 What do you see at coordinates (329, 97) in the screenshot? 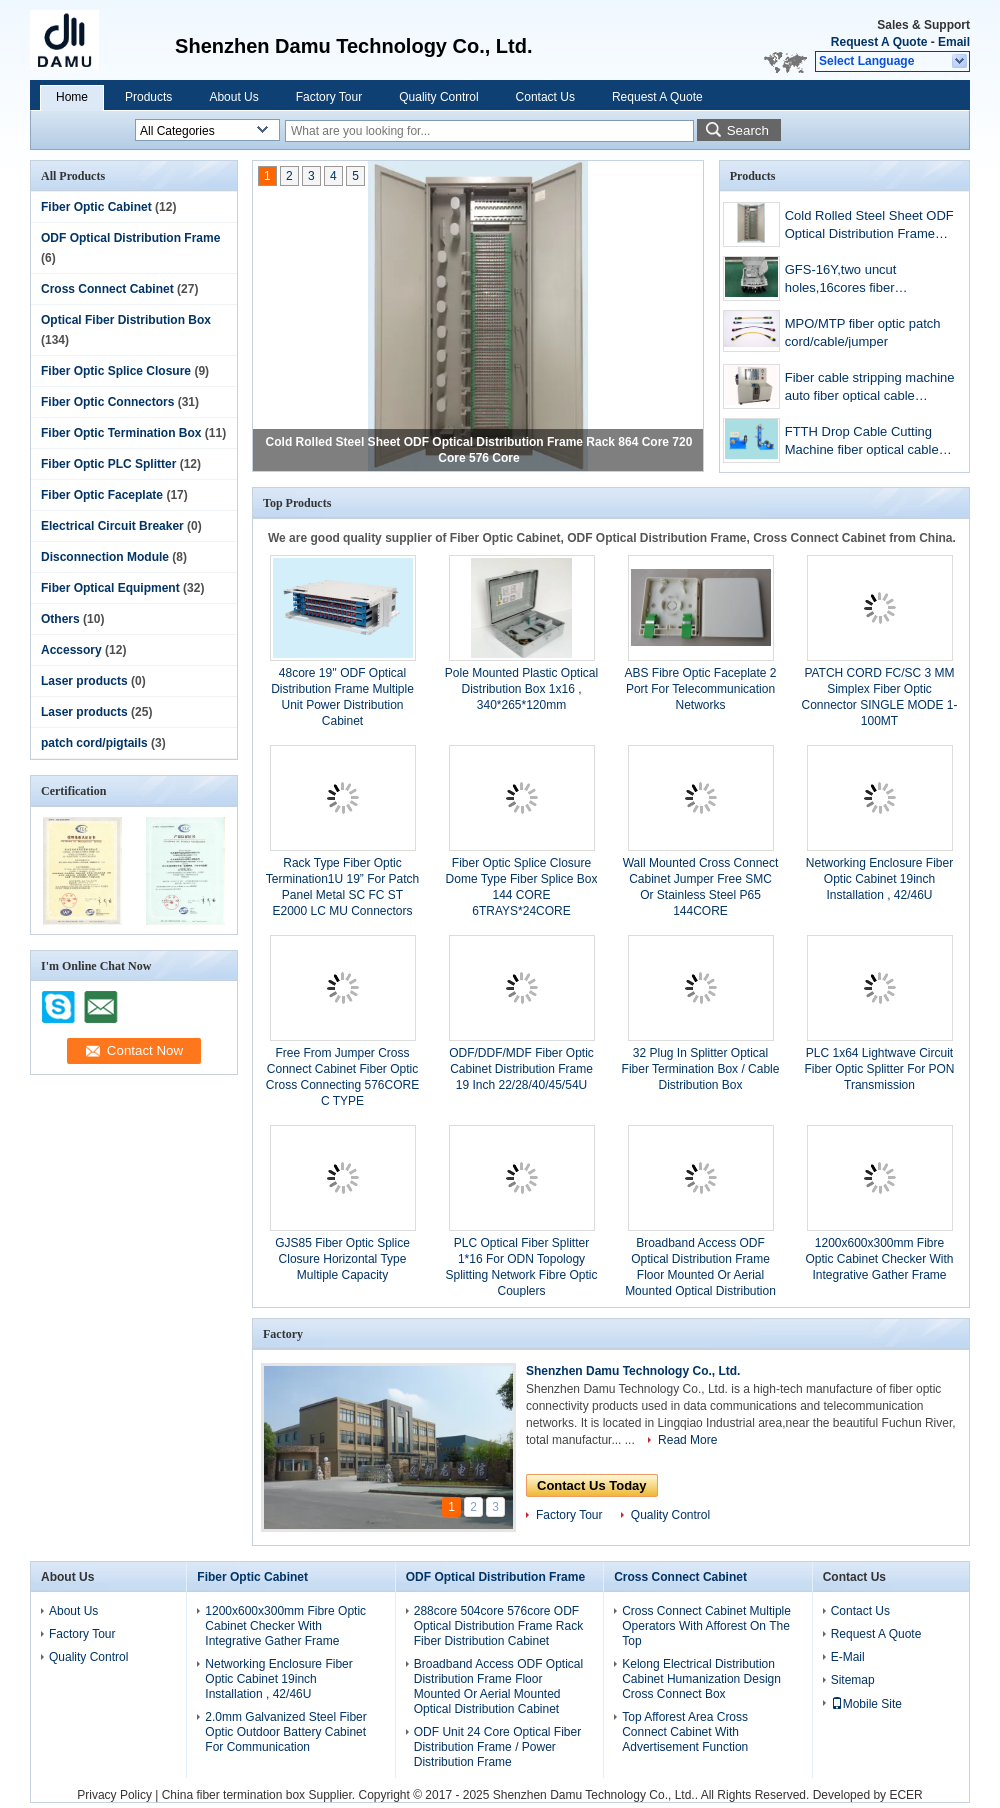
I see `Factory Tour` at bounding box center [329, 97].